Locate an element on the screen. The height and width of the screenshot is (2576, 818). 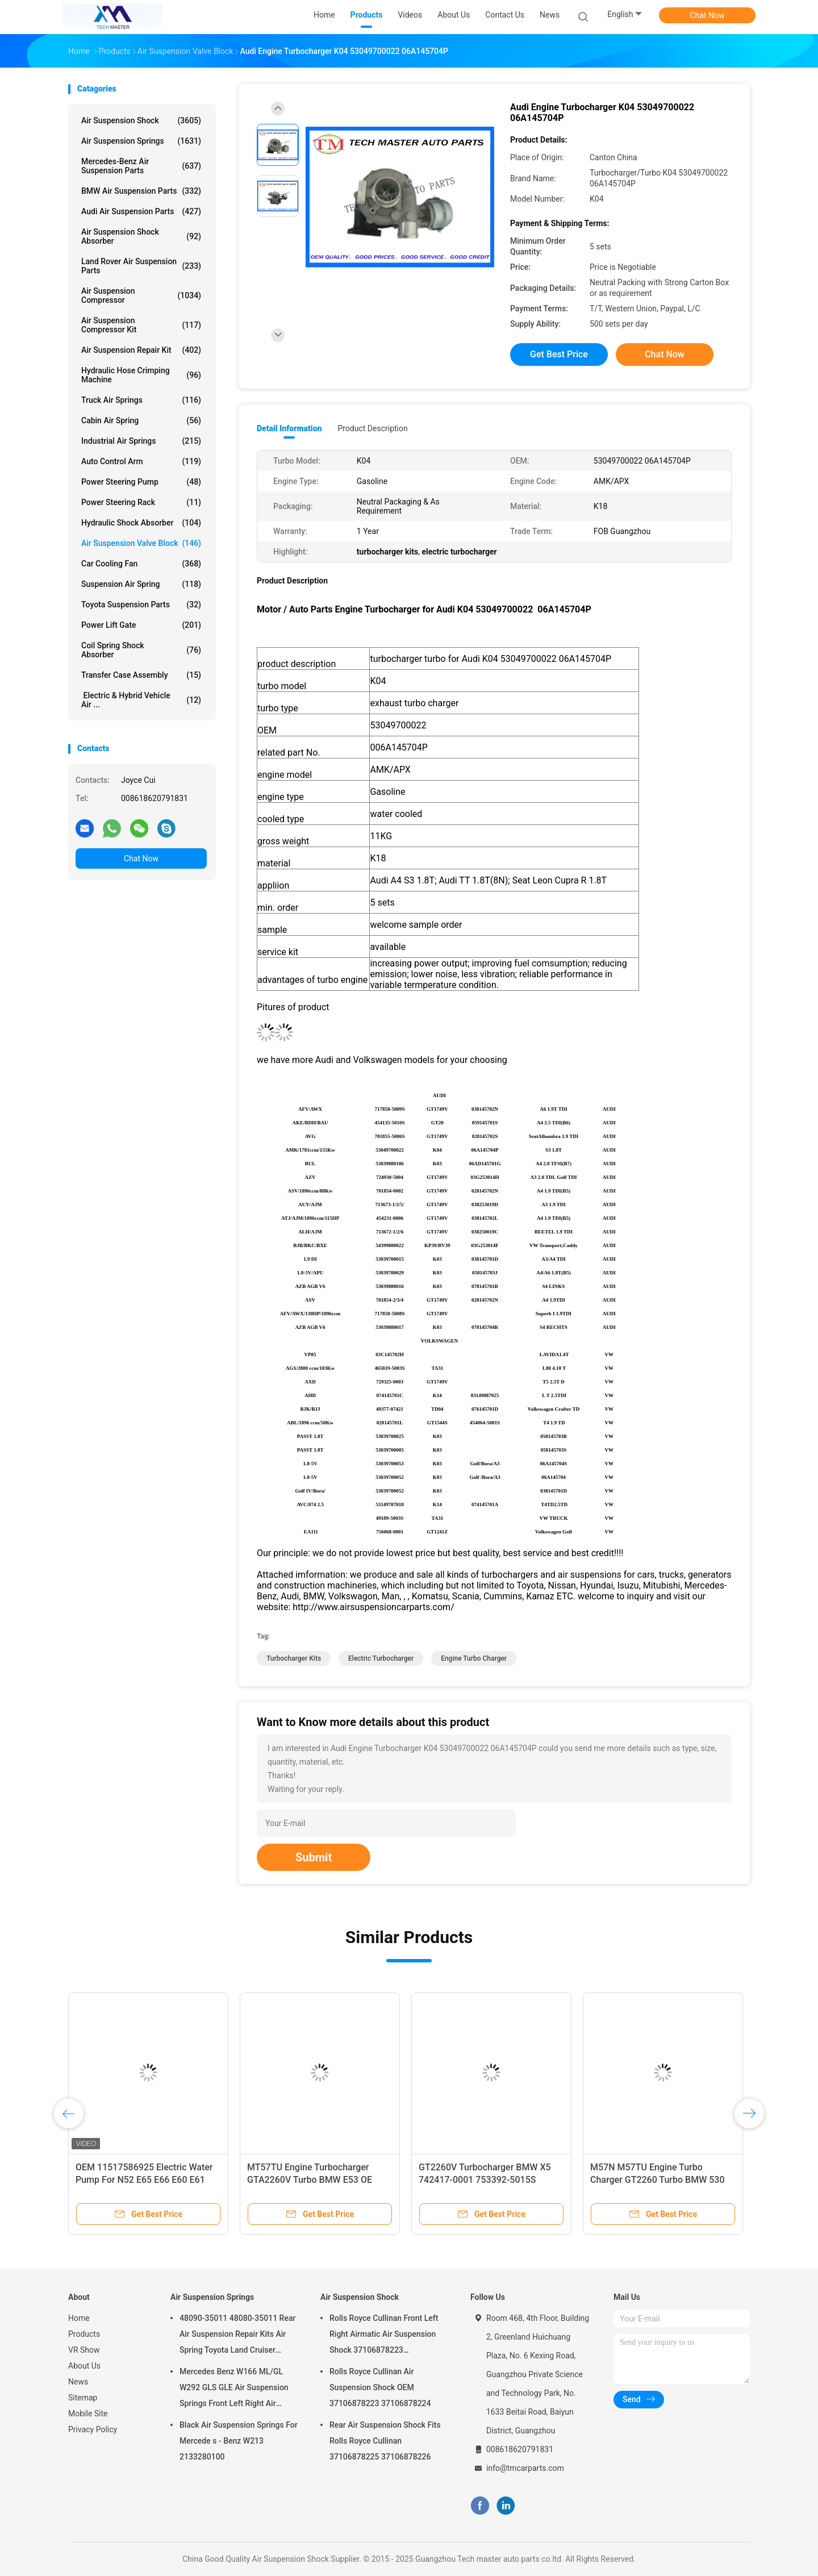
Get Best Price is located at coordinates (559, 354).